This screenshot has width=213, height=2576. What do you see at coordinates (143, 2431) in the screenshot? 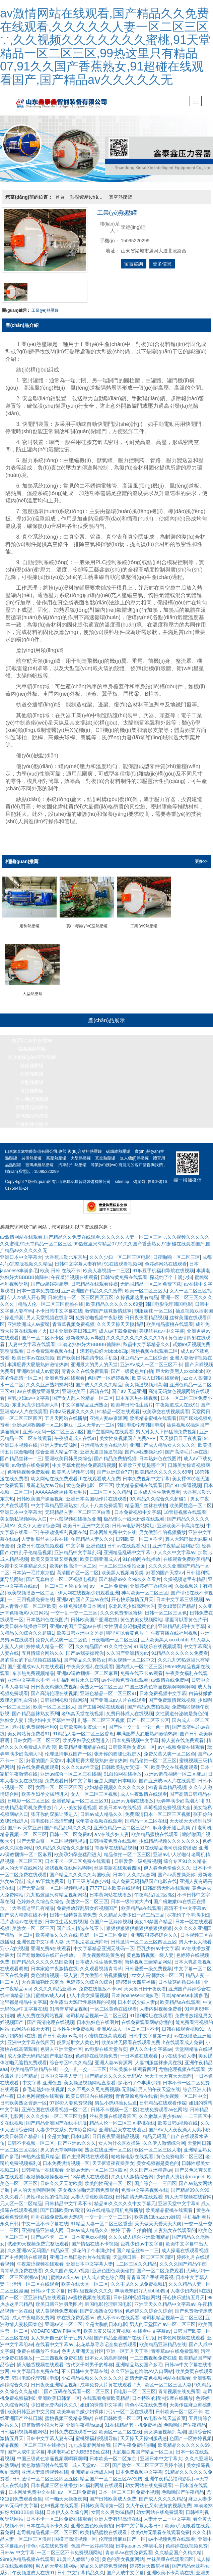
I see `天天操天天操制服诱惑` at bounding box center [143, 2431].